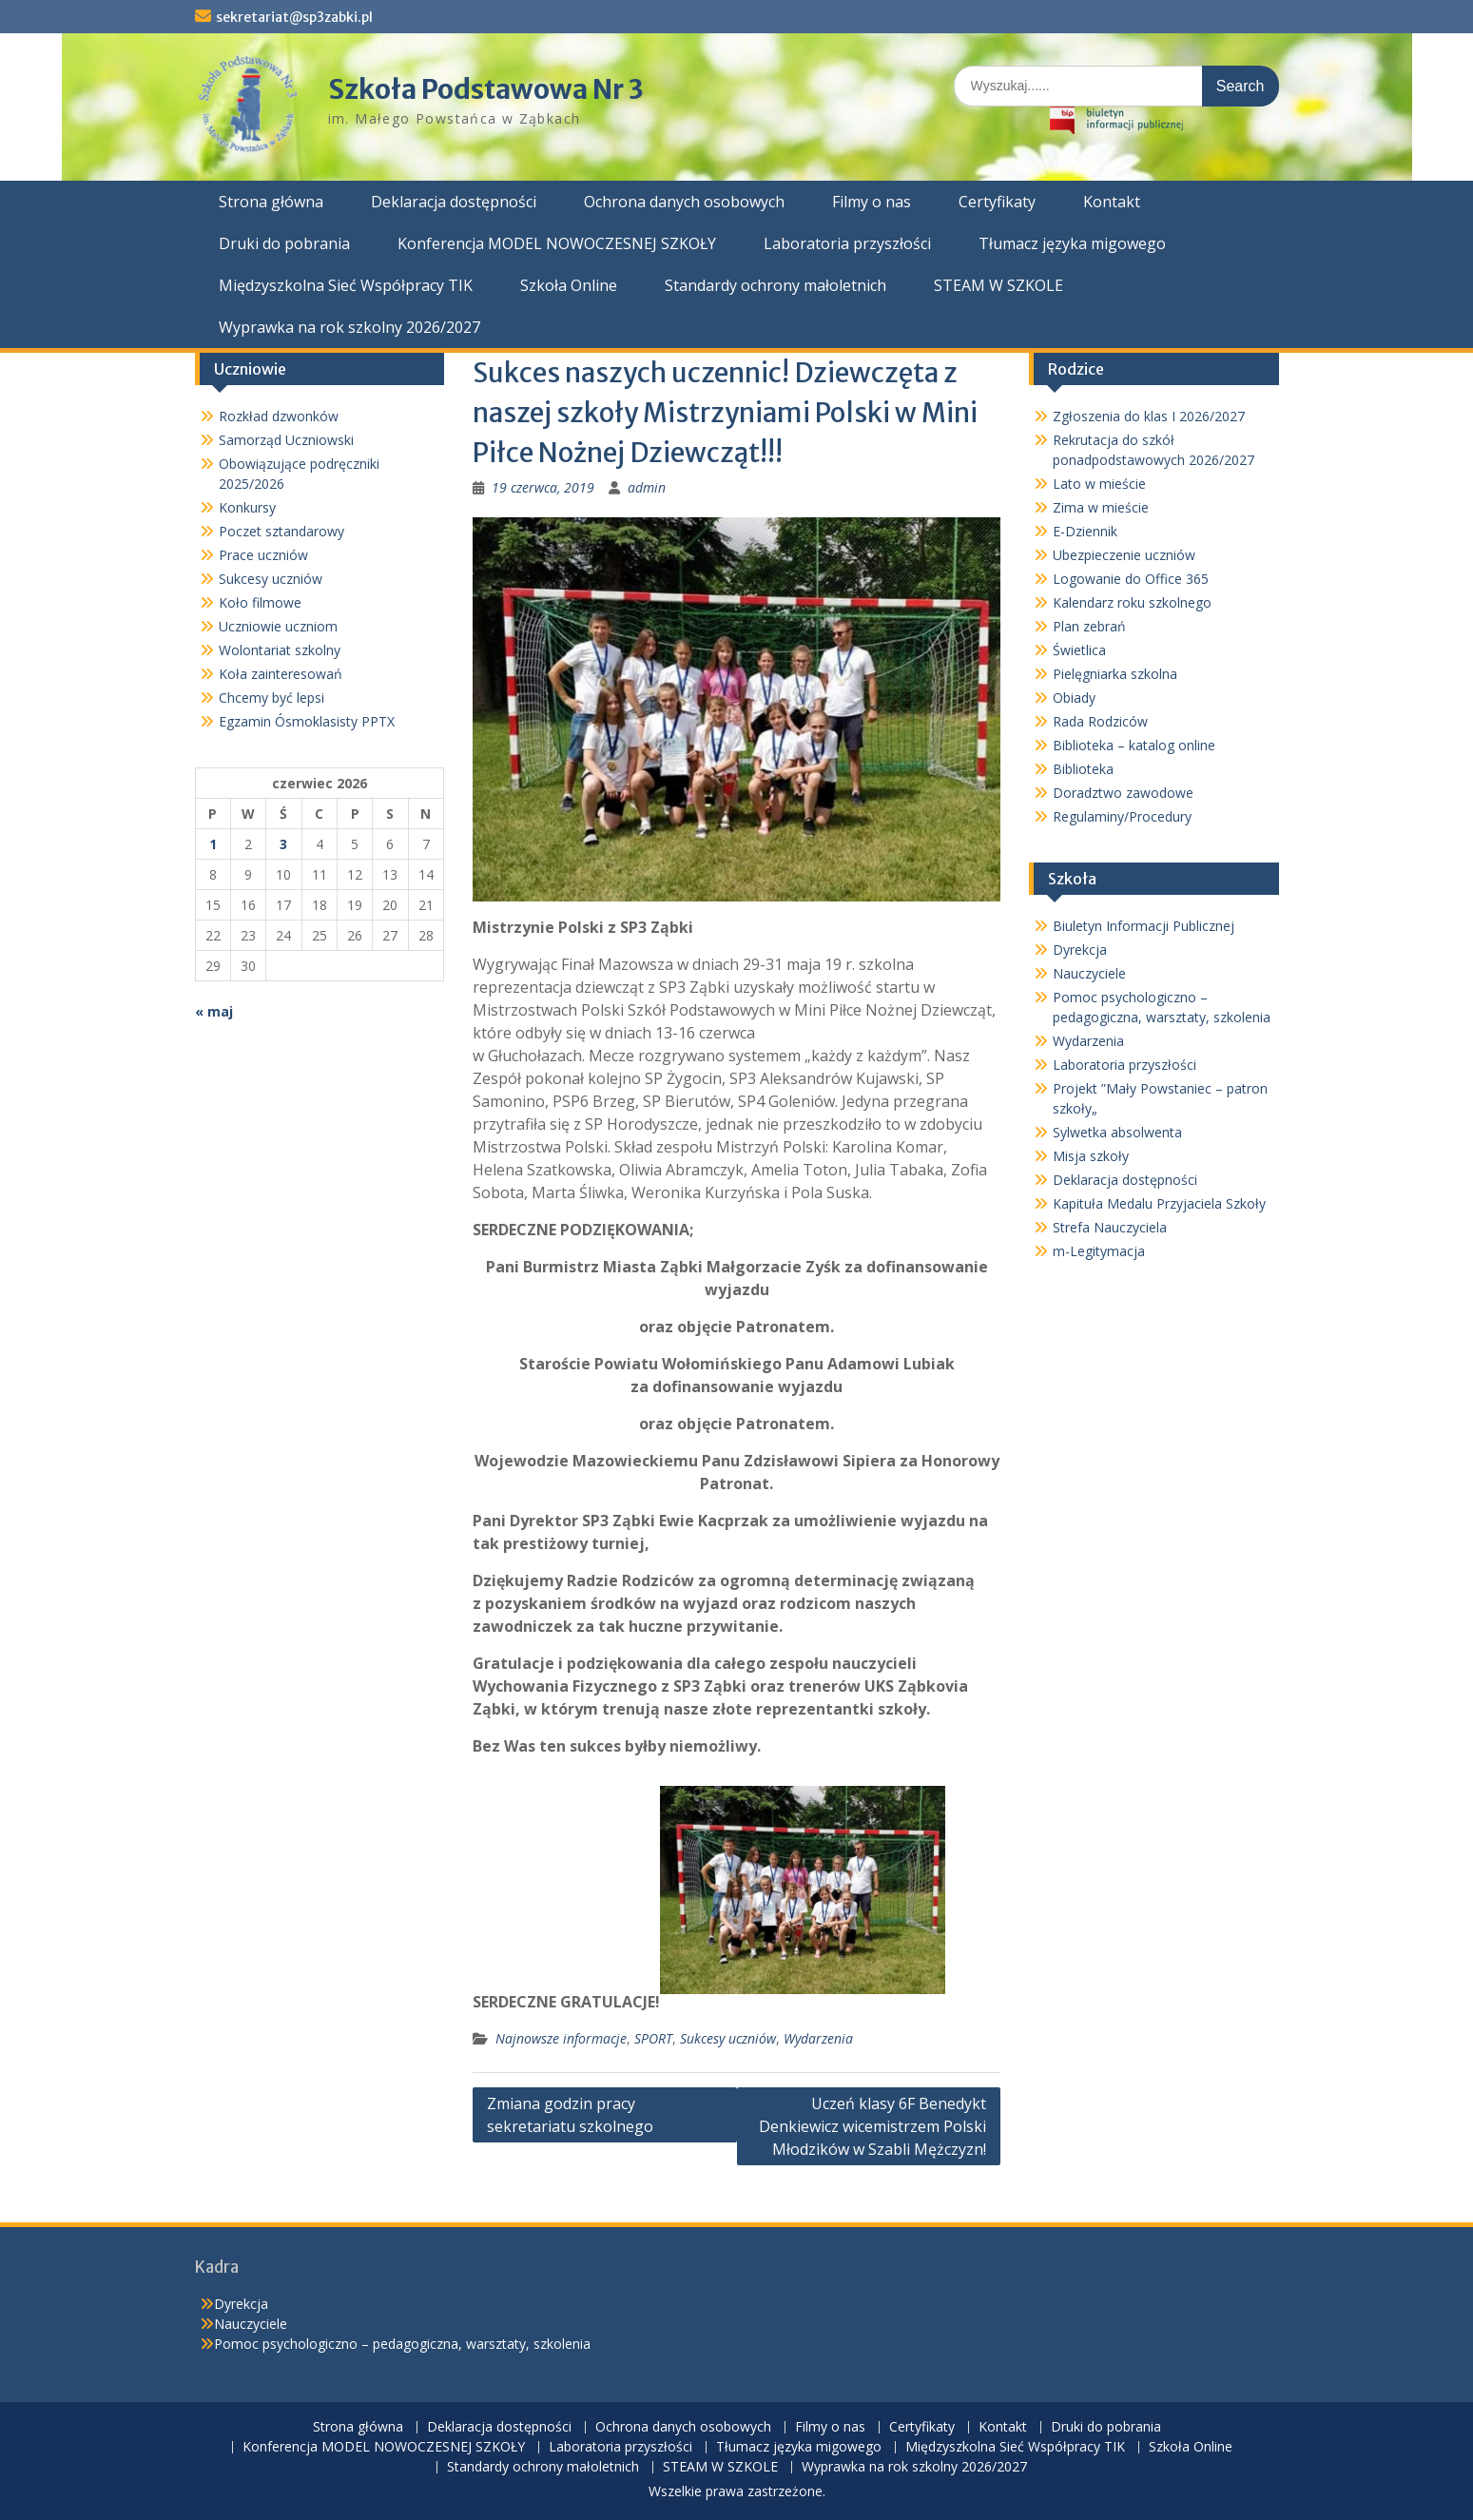 The image size is (1473, 2520). Describe the element at coordinates (1131, 579) in the screenshot. I see `Logowanie do Office 365` at that location.